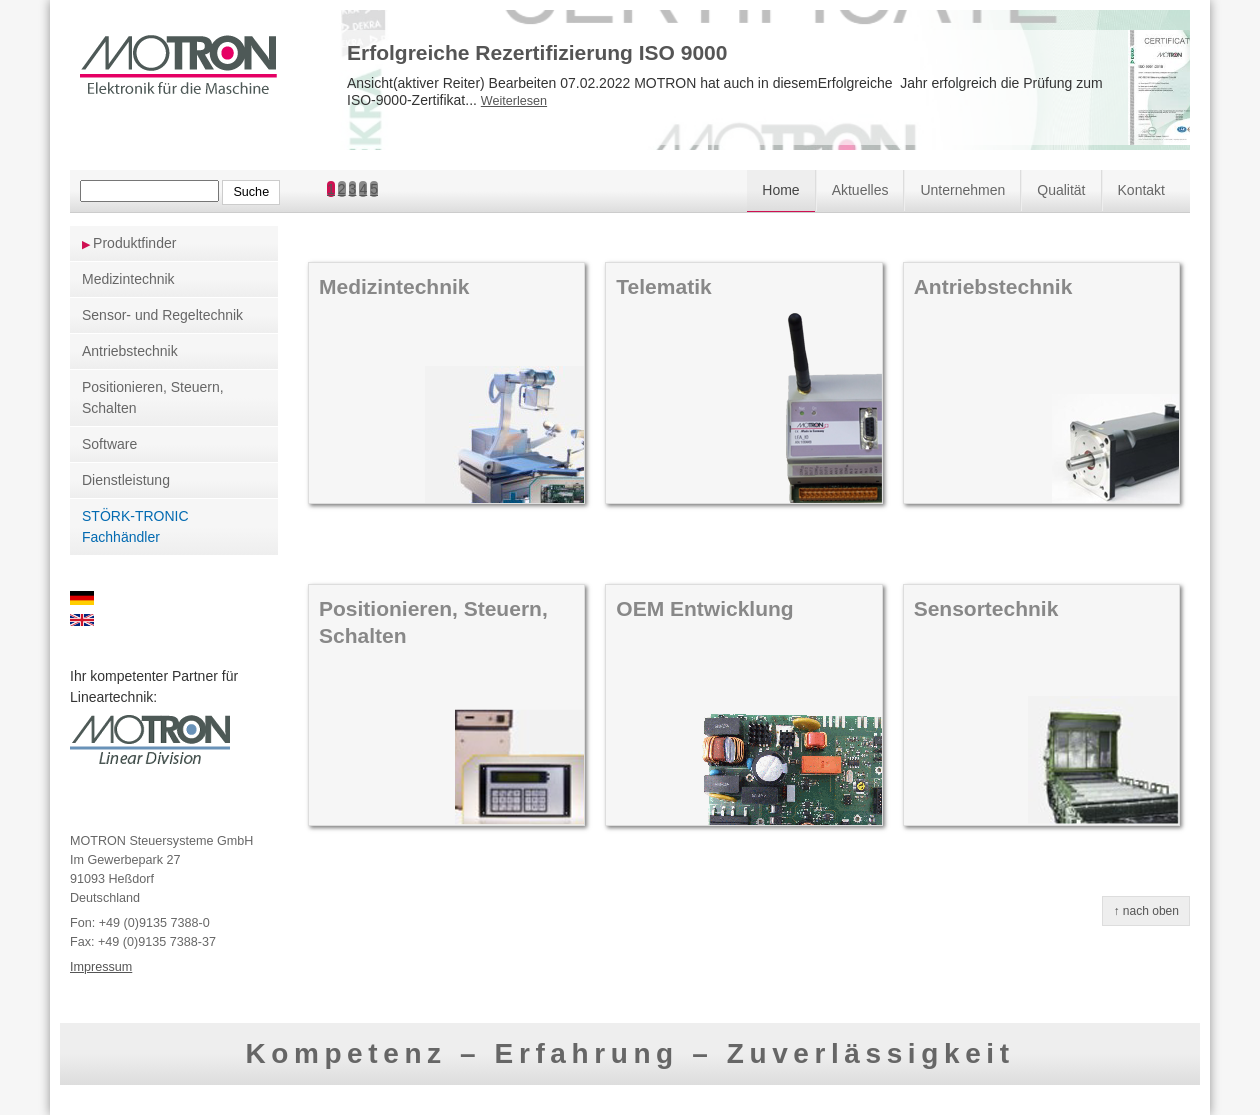 The height and width of the screenshot is (1115, 1260). Describe the element at coordinates (128, 279) in the screenshot. I see `Medizintechnik` at that location.